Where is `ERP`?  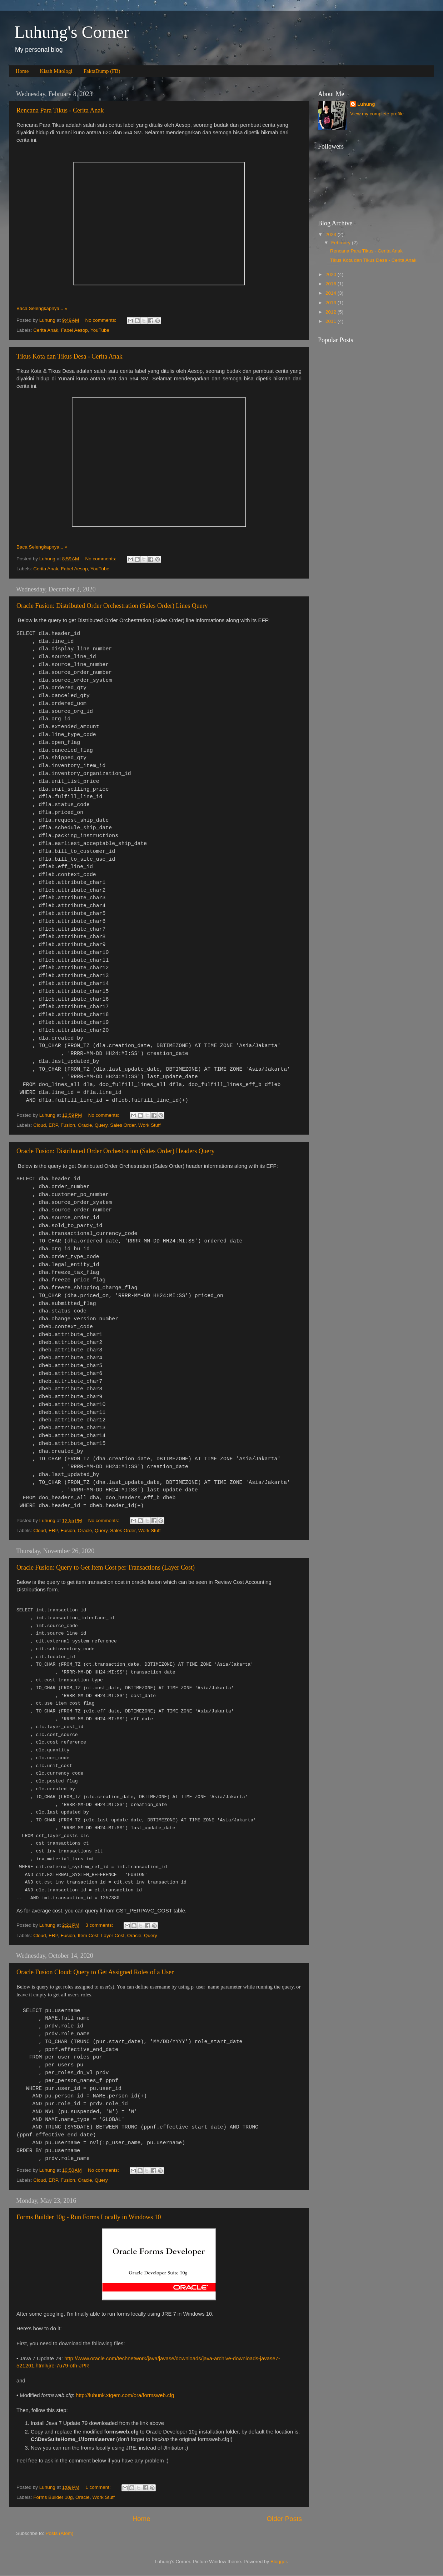 ERP is located at coordinates (53, 1125).